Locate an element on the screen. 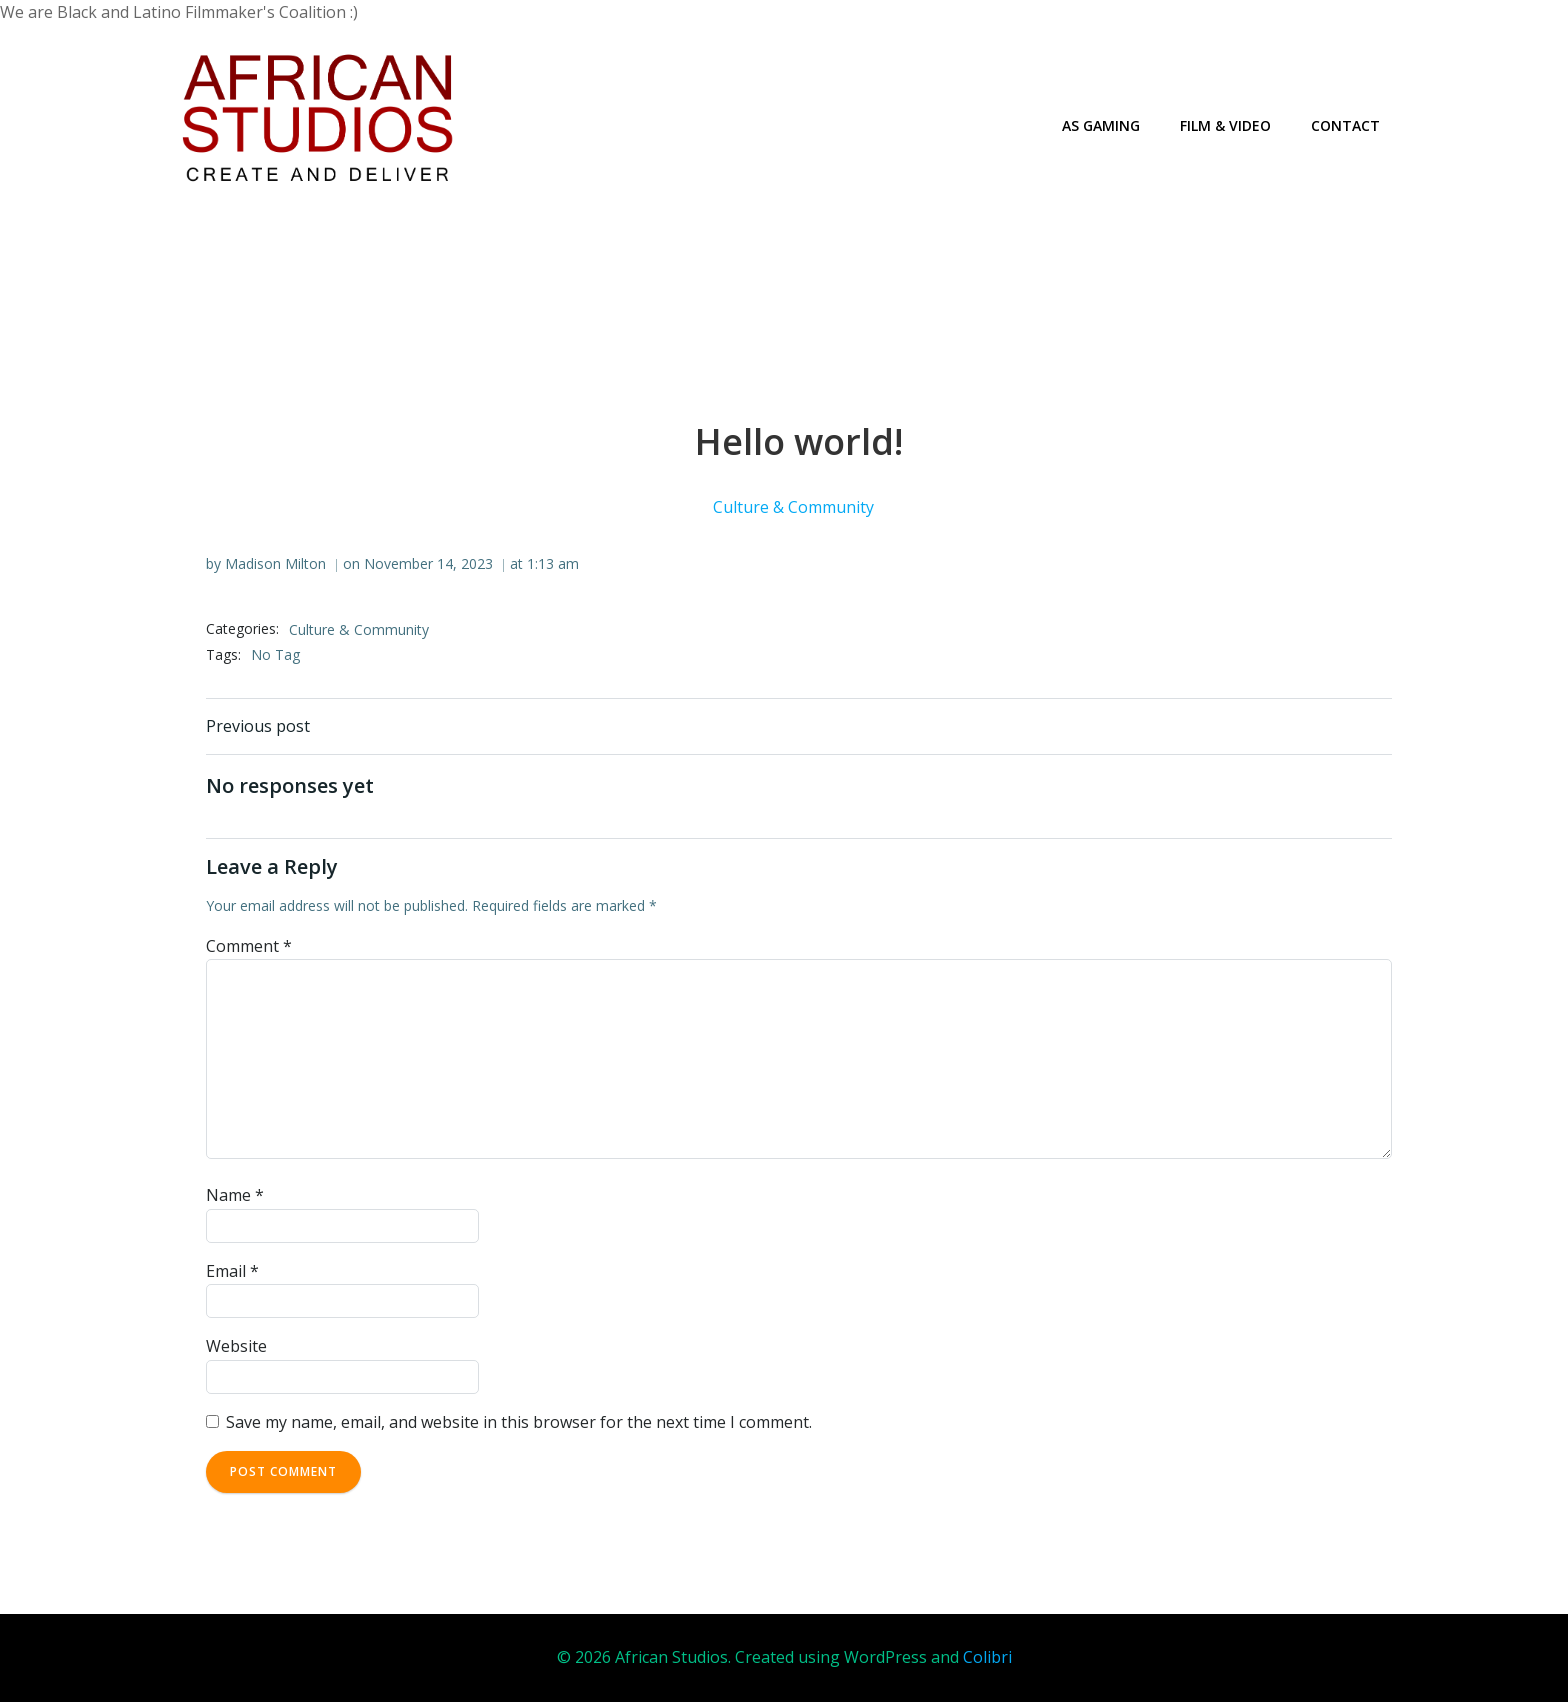 This screenshot has width=1568, height=1703. Email is located at coordinates (232, 1271).